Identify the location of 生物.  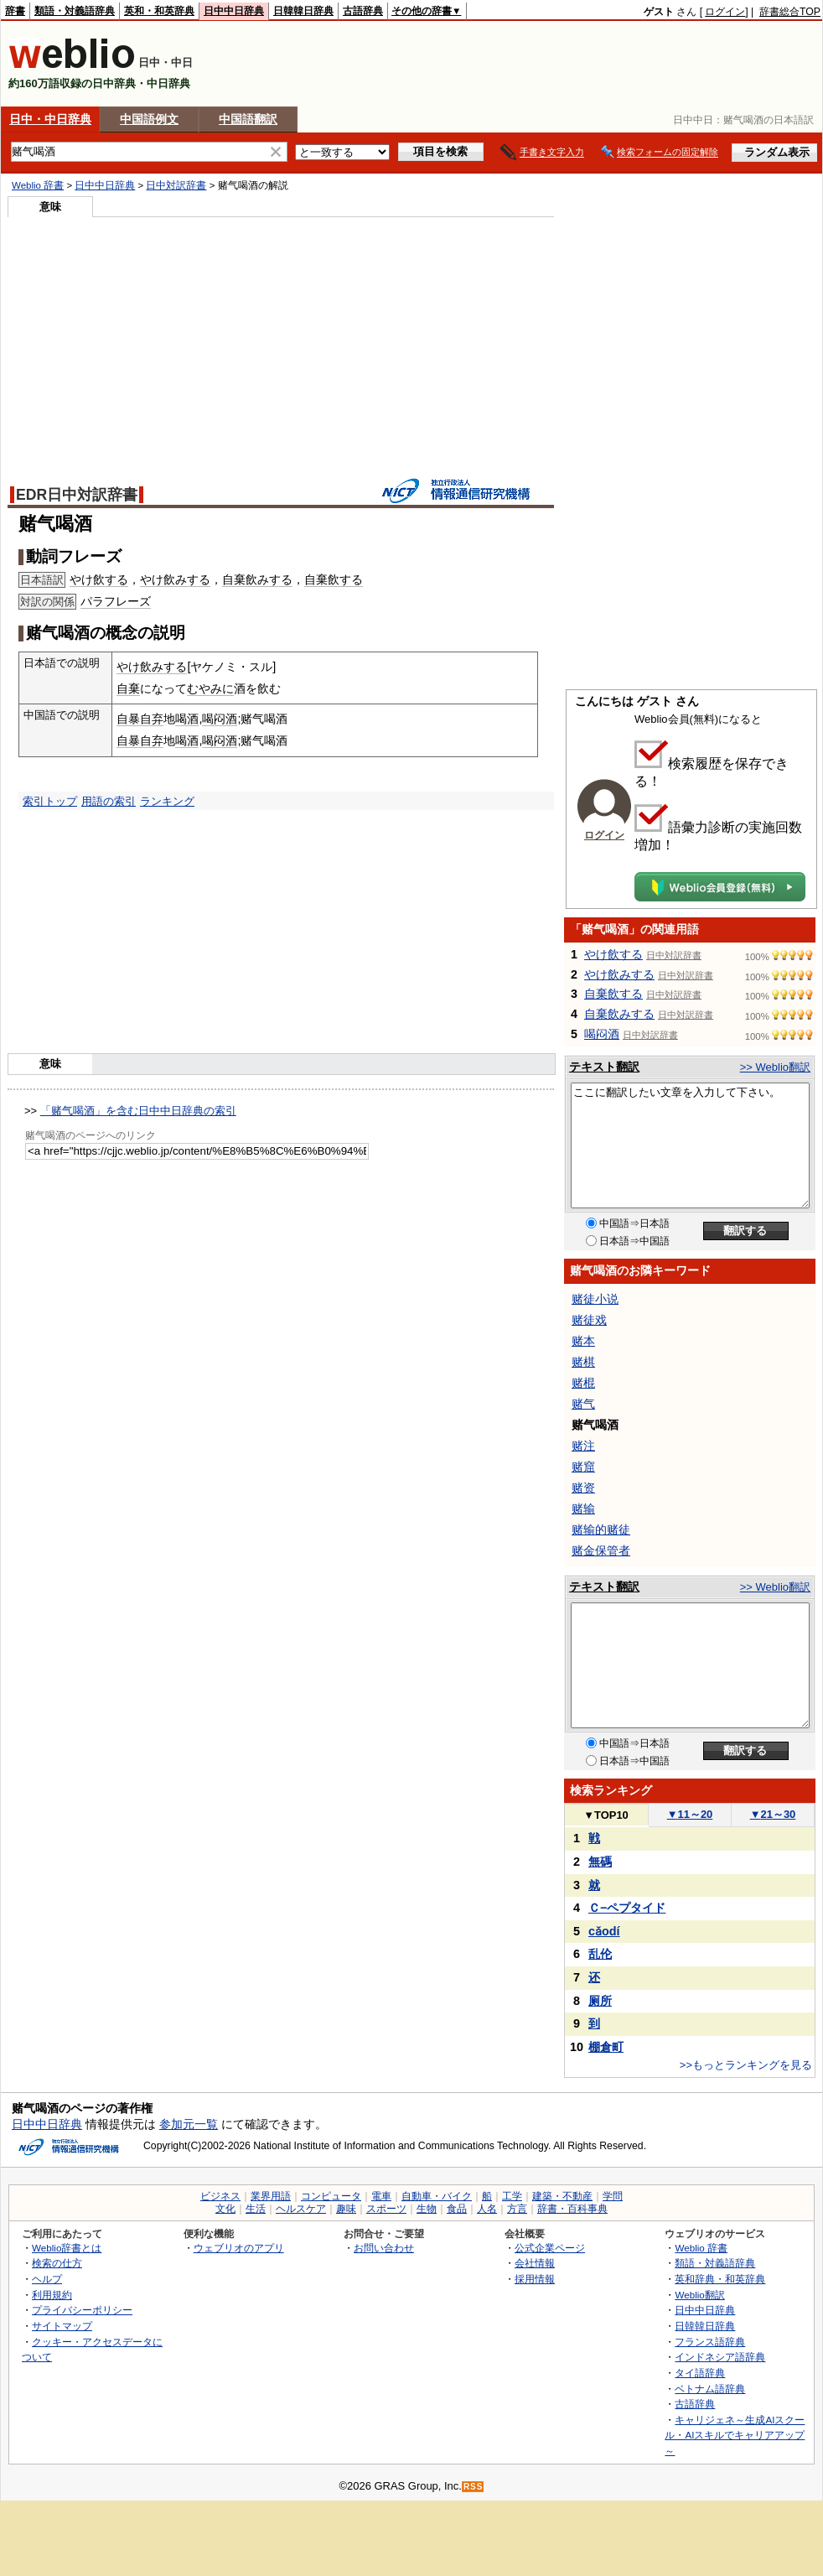
(427, 2209).